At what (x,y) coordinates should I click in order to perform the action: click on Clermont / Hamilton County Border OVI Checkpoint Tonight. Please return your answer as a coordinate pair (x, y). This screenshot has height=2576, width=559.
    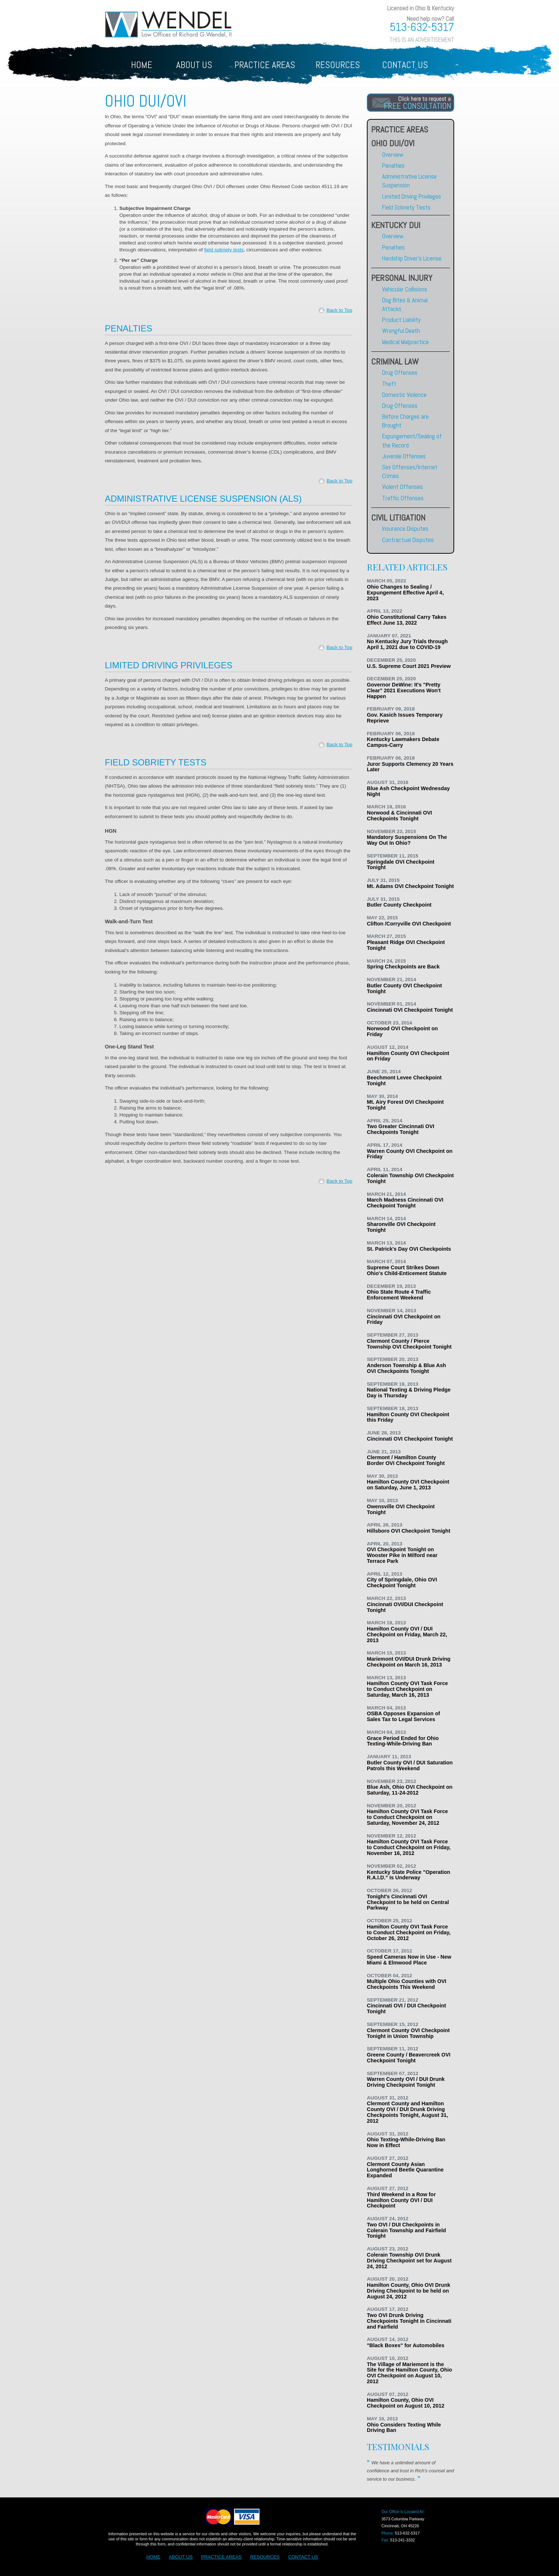
    Looking at the image, I should click on (406, 1460).